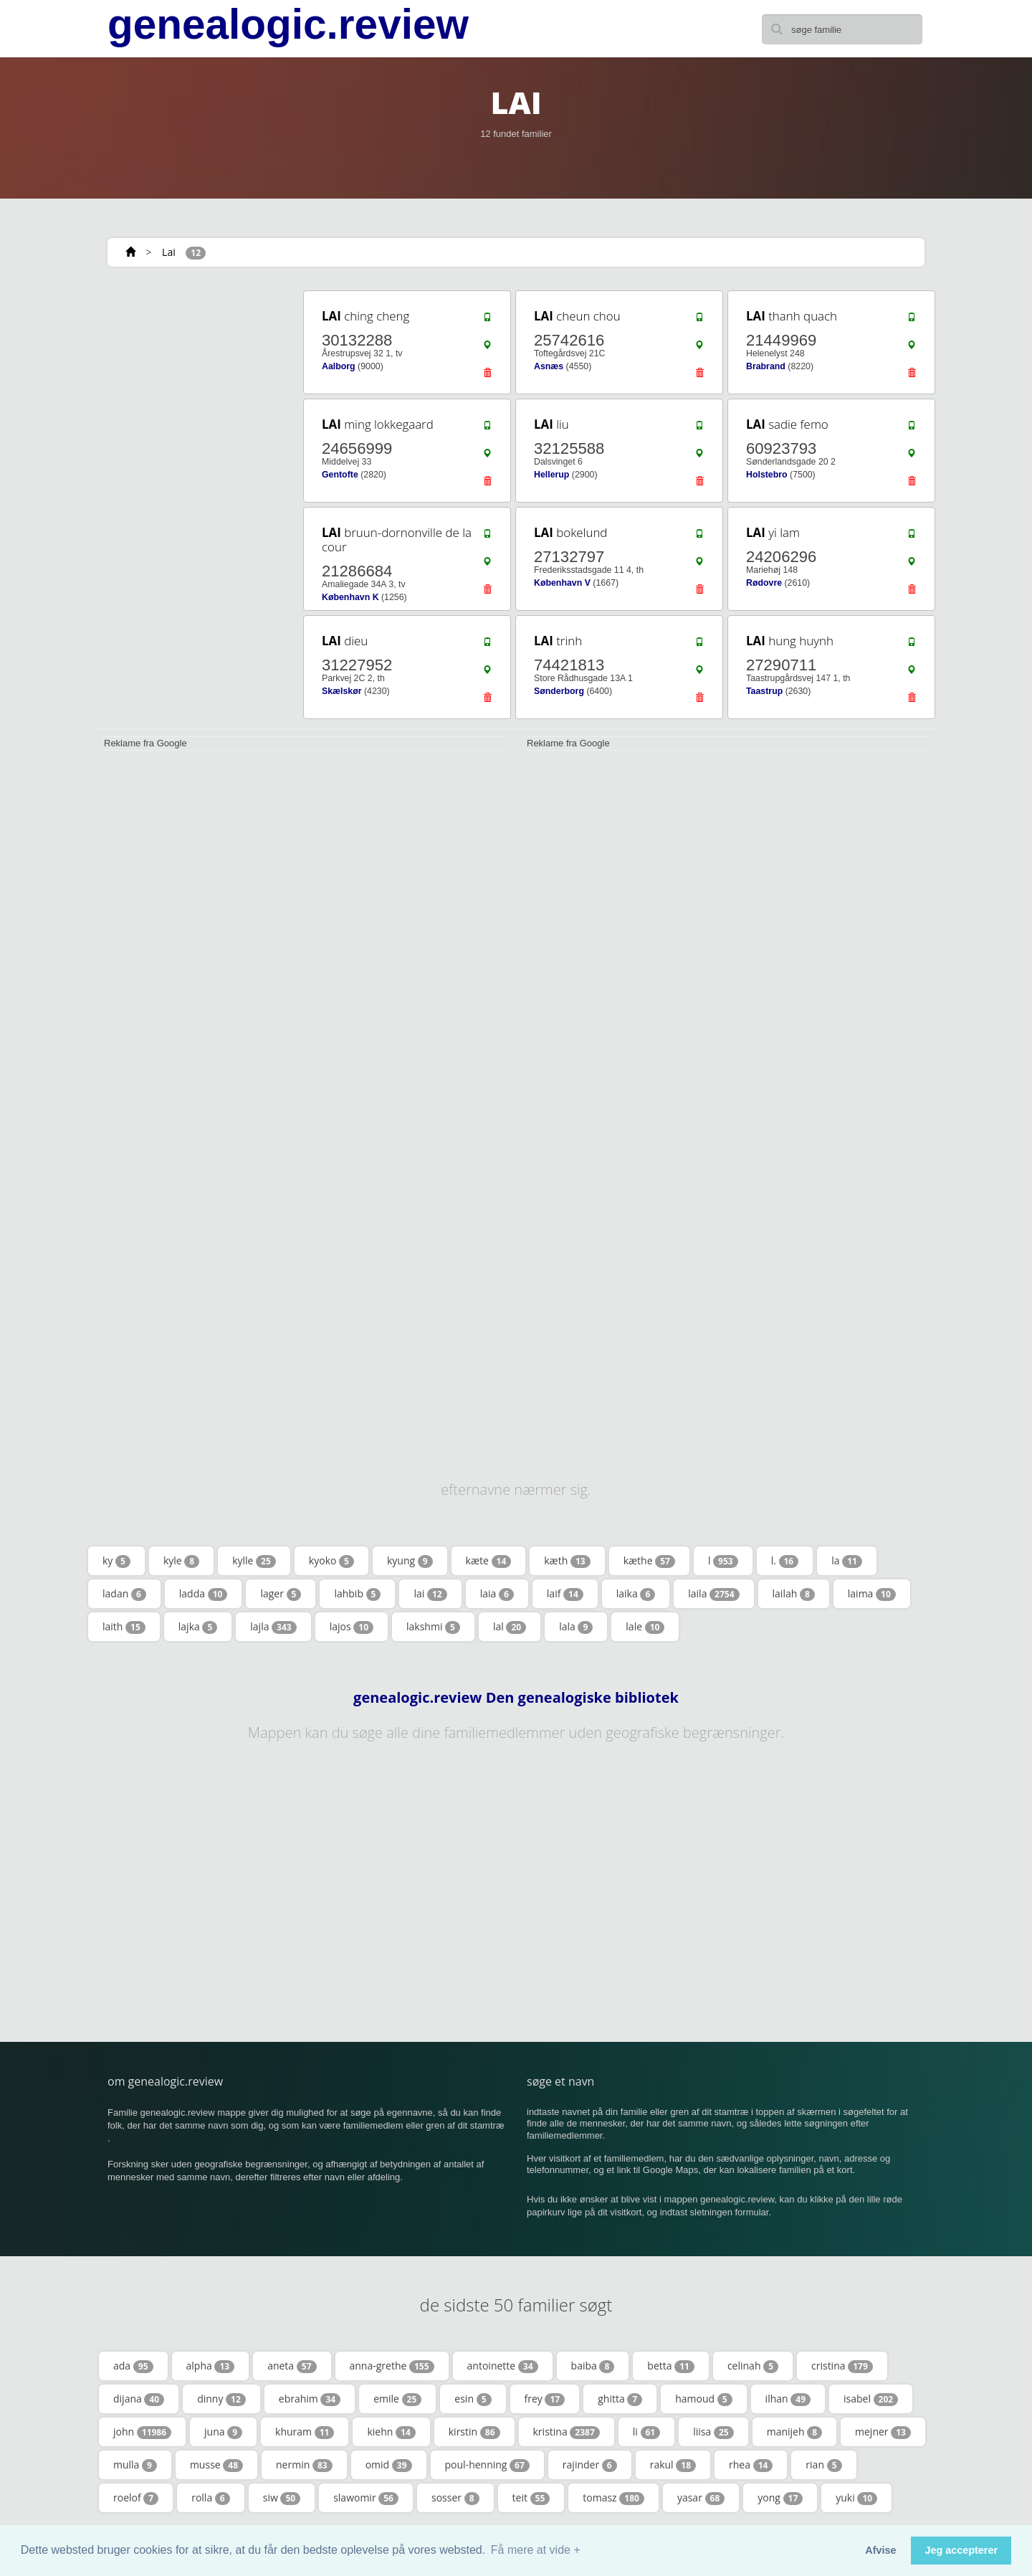 The height and width of the screenshot is (2576, 1032). Describe the element at coordinates (880, 2550) in the screenshot. I see `Afvise [button]` at that location.